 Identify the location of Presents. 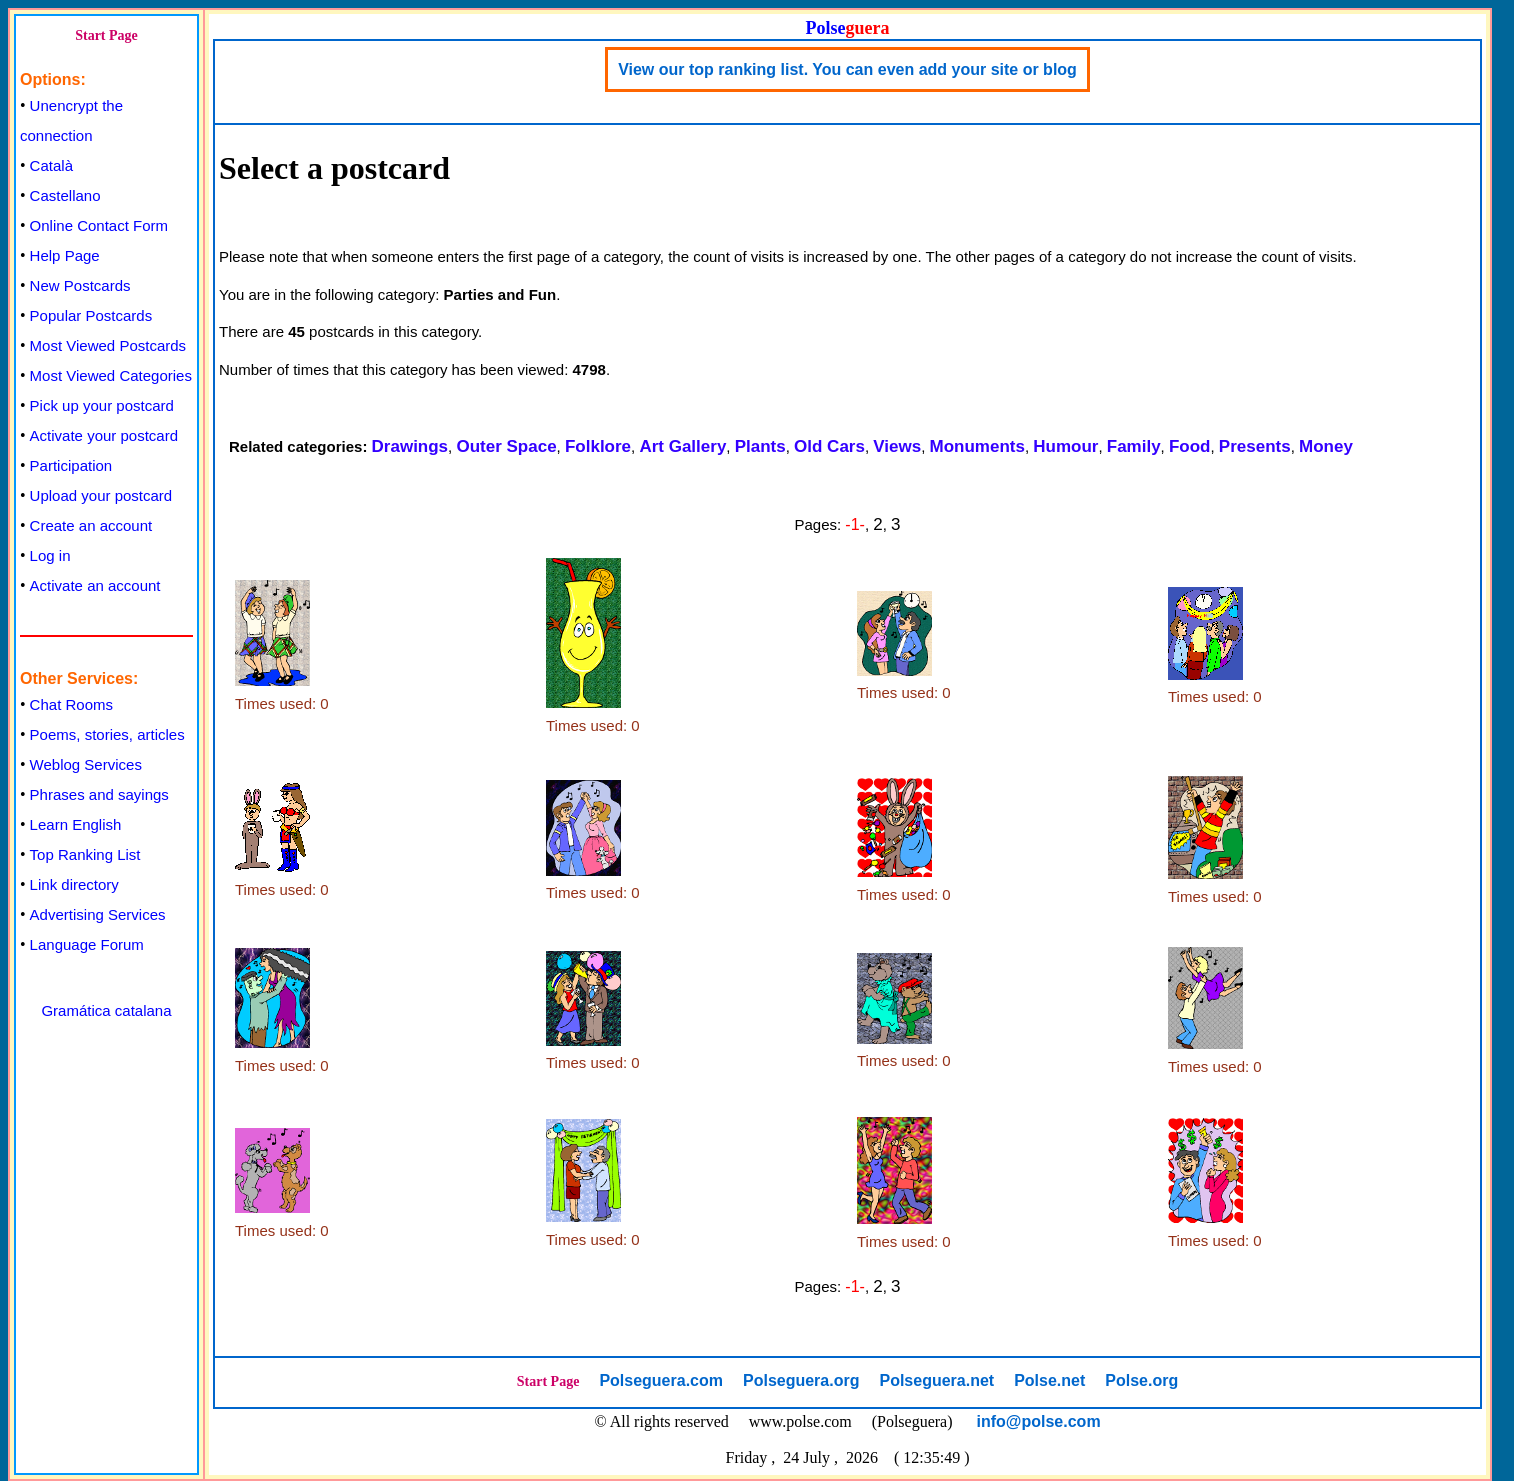
(1255, 446).